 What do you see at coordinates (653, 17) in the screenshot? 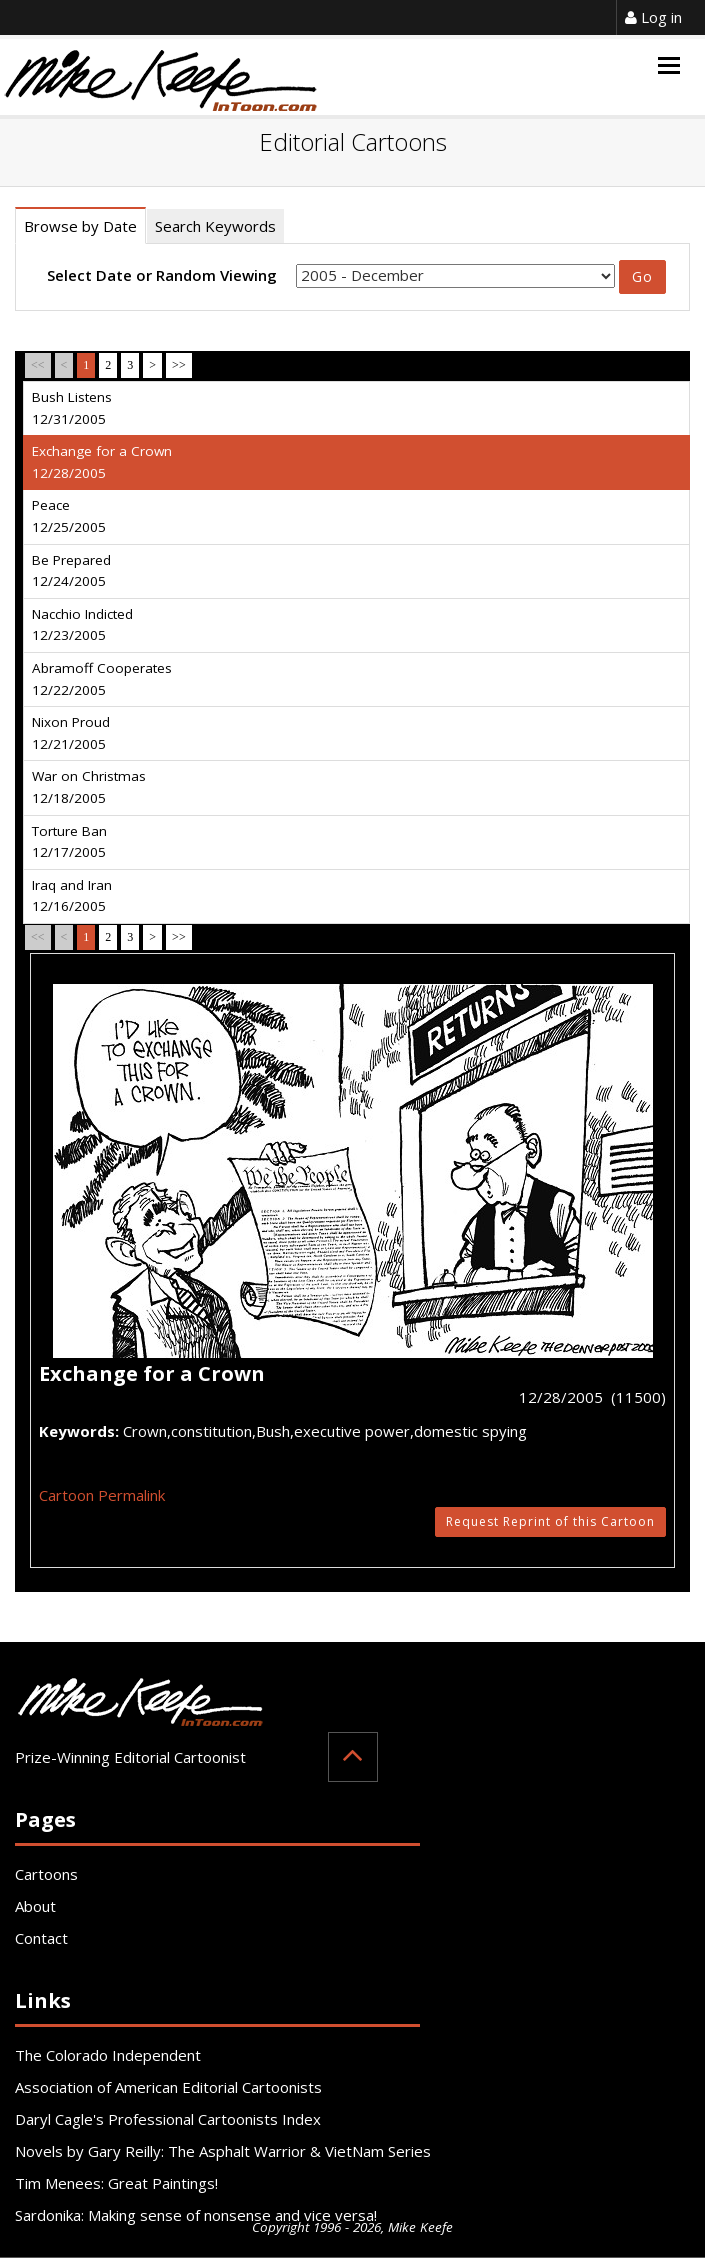
I see `Log in` at bounding box center [653, 17].